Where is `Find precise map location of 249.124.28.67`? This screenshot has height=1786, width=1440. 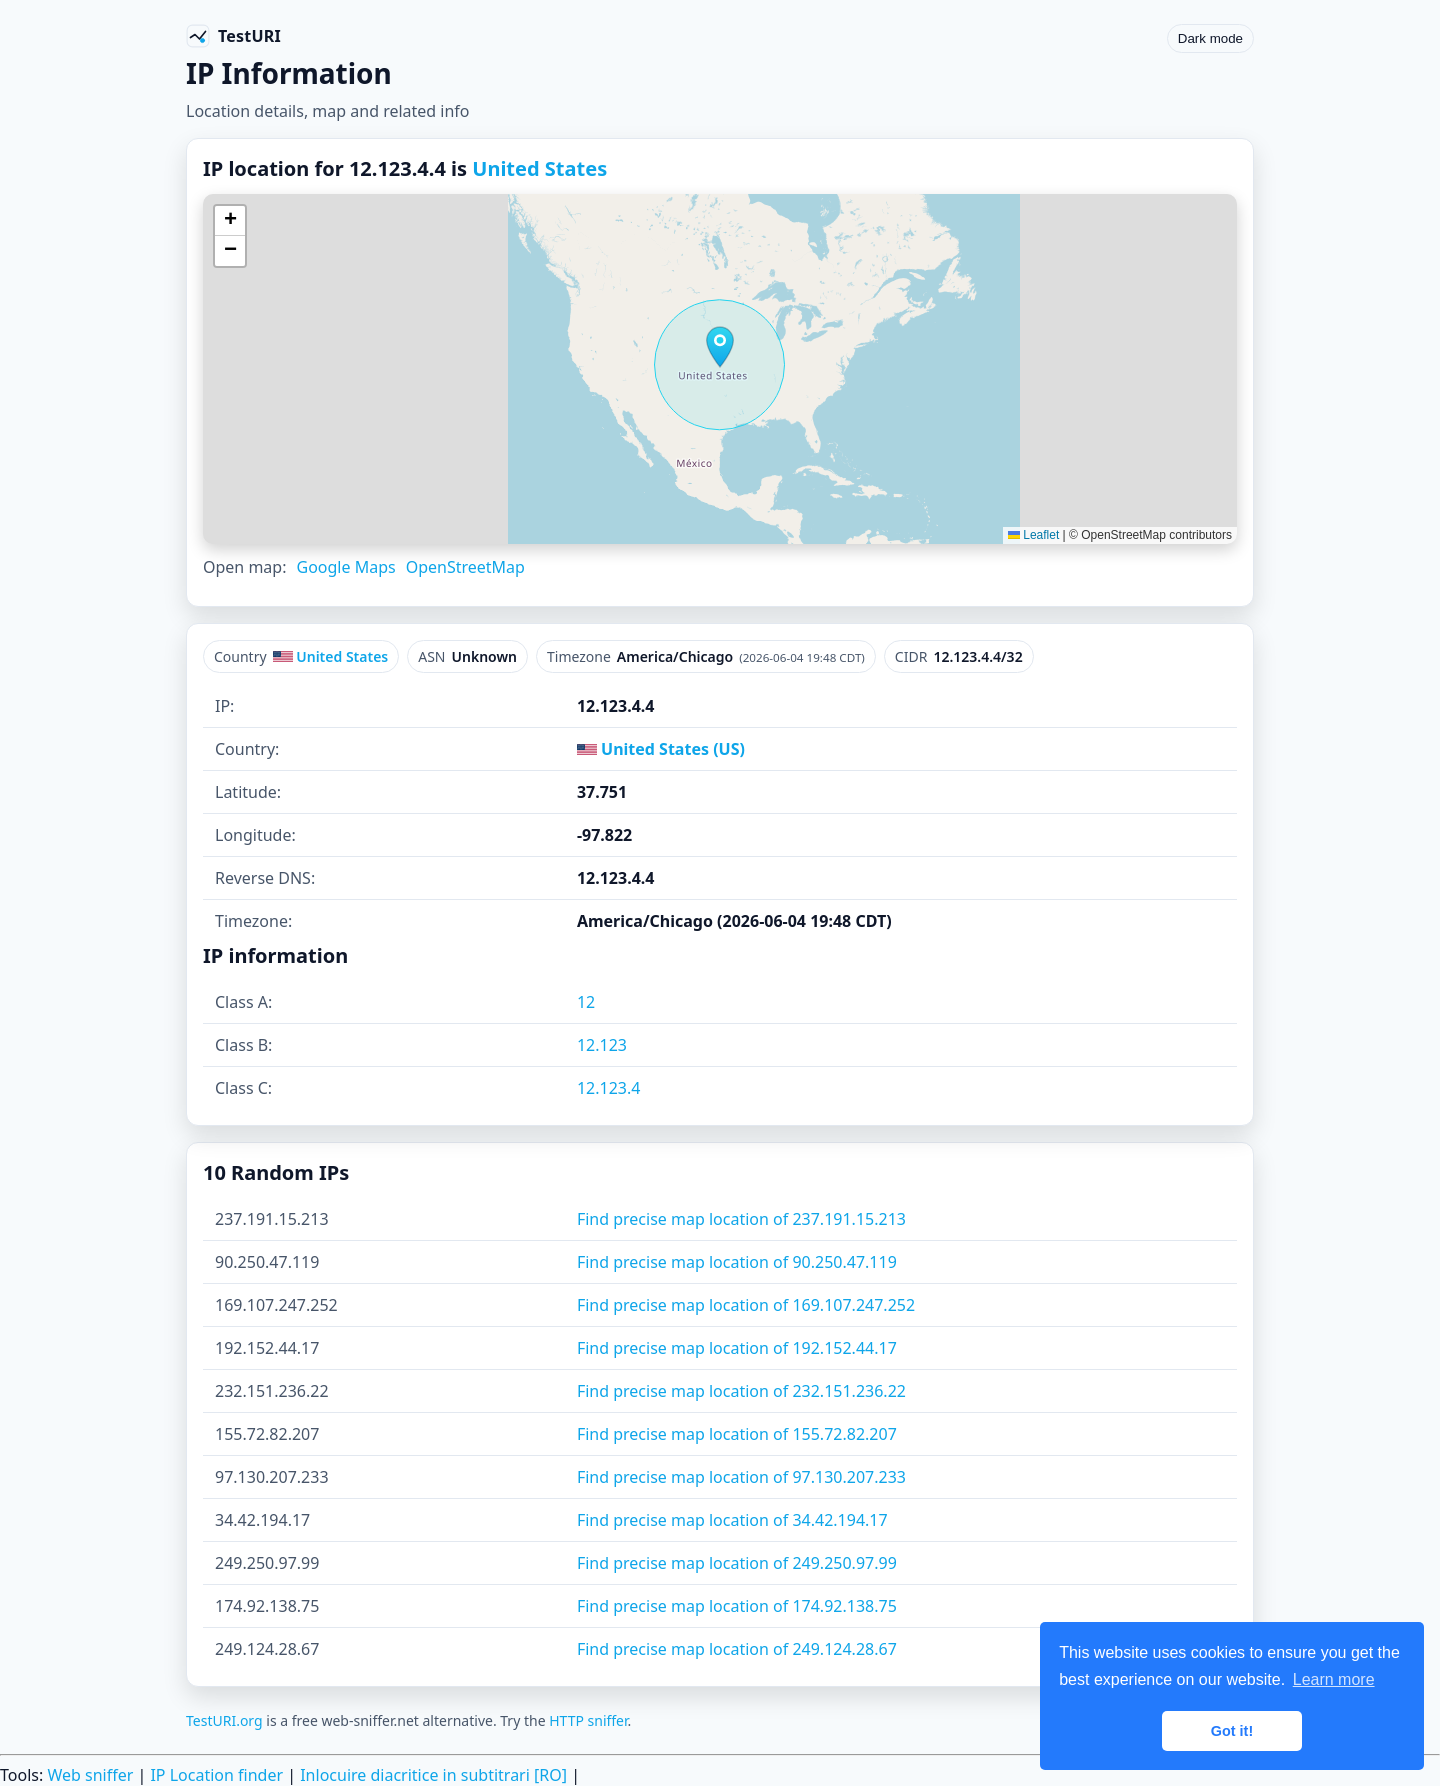
Find precise map location of 249.124.28.67 is located at coordinates (737, 1649).